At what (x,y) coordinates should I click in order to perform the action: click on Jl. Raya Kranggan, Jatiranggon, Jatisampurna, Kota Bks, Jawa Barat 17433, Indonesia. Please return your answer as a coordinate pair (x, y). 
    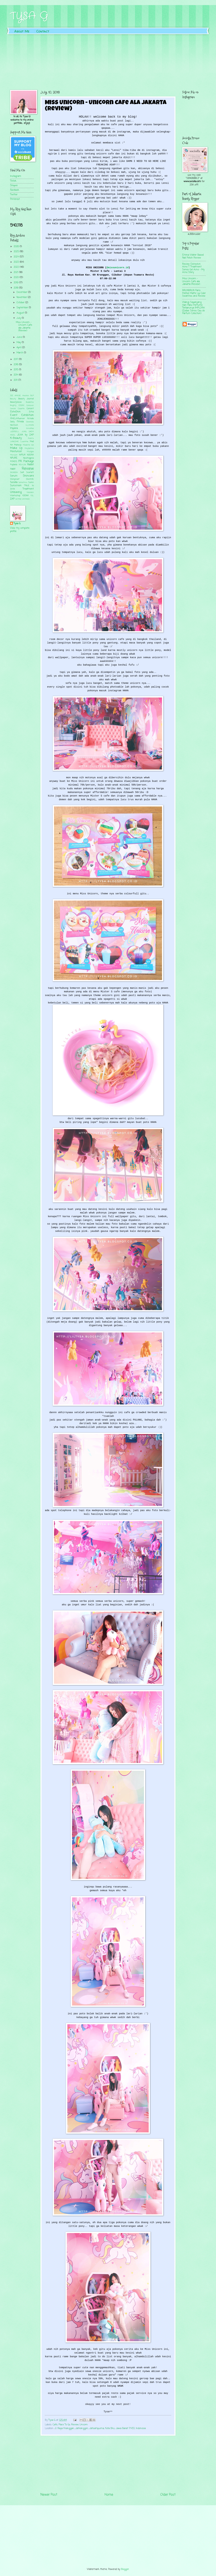
    Looking at the image, I should click on (100, 2428).